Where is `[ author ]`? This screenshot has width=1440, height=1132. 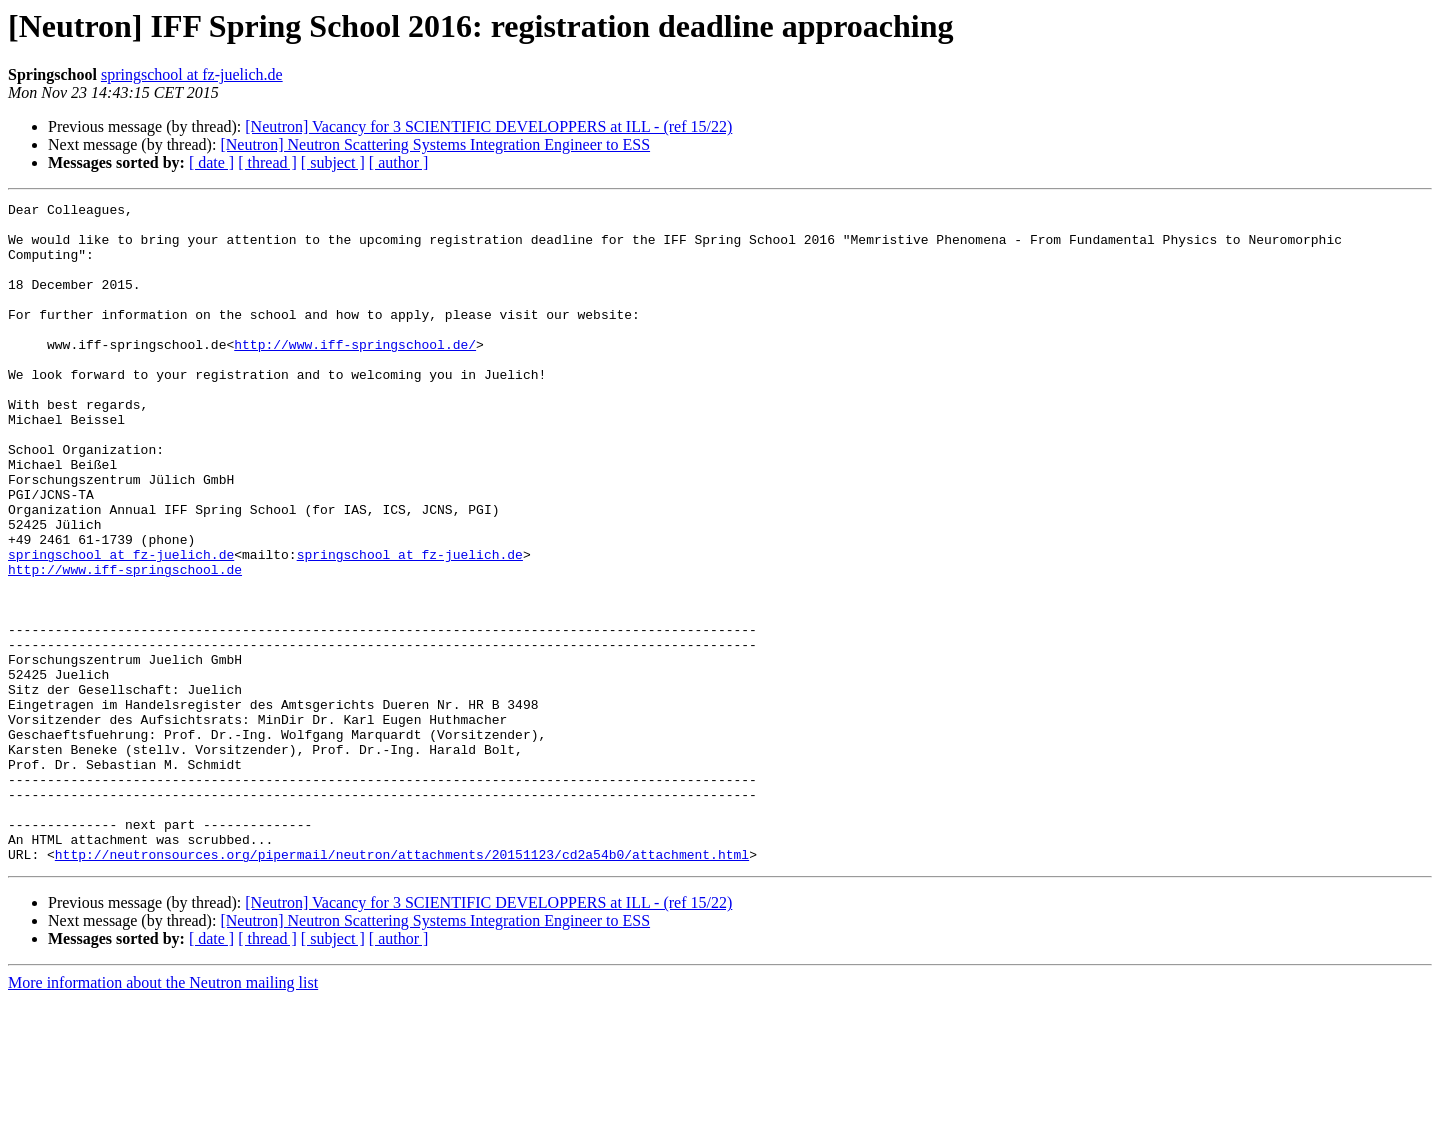 [ author ] is located at coordinates (399, 162).